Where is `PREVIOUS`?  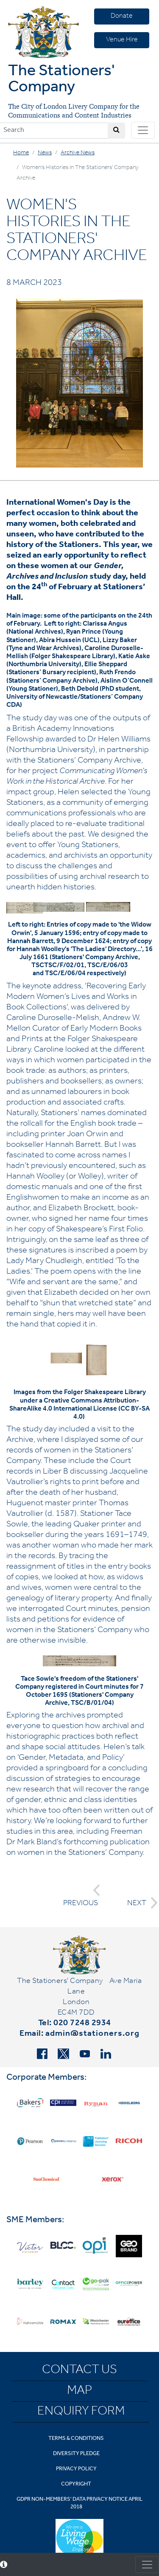
PREVIOUS is located at coordinates (81, 1896).